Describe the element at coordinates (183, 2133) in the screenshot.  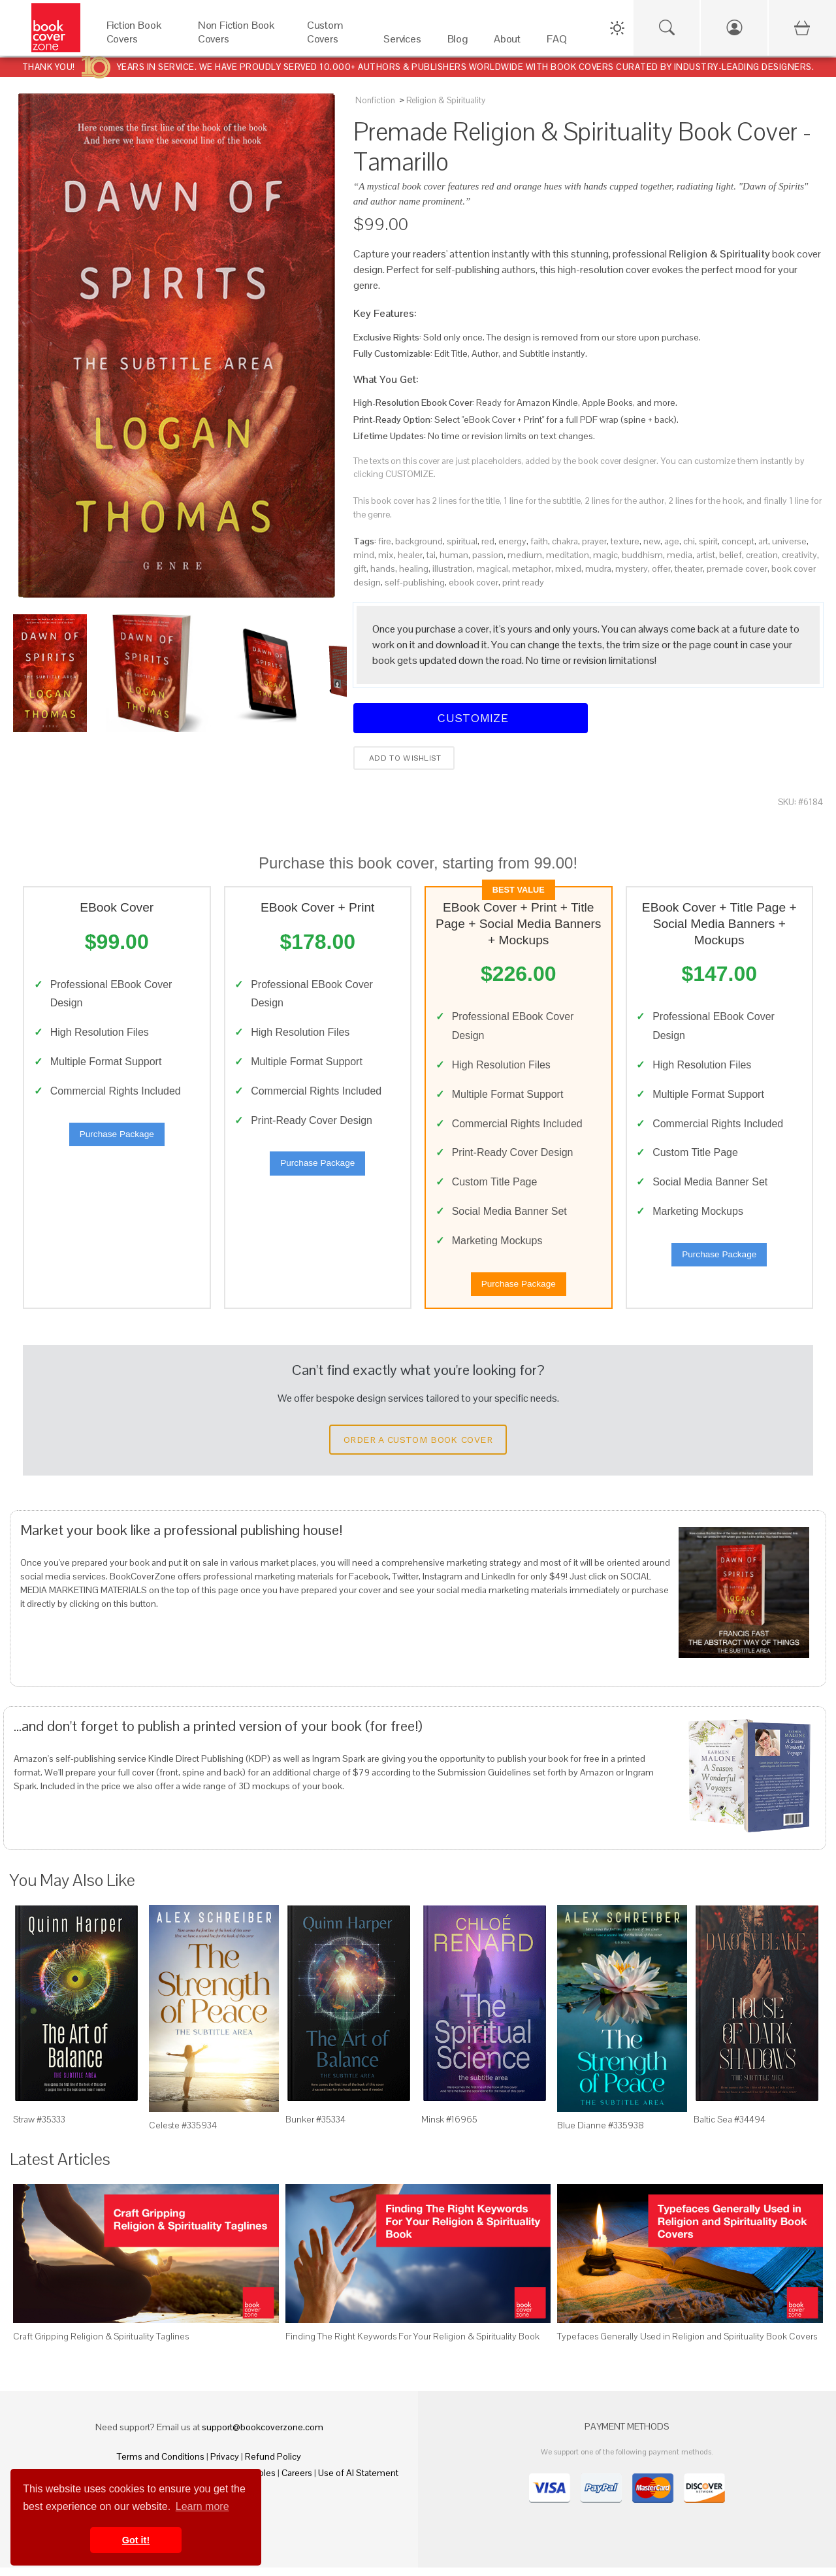
I see `Celeste #335934` at that location.